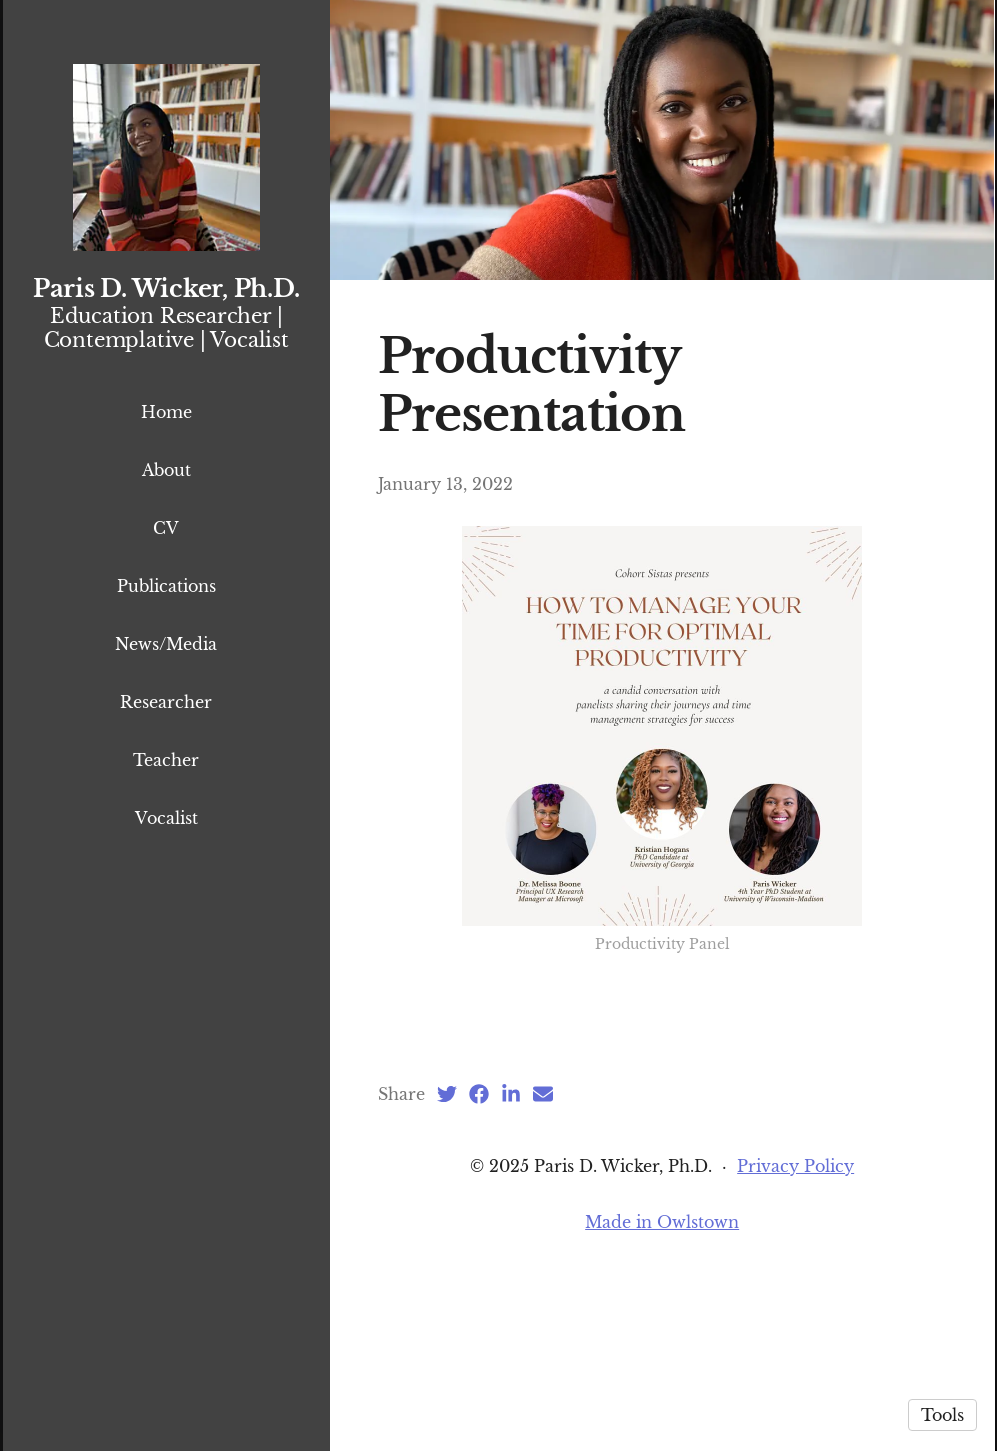  I want to click on Made in Owlstown, so click(662, 1391).